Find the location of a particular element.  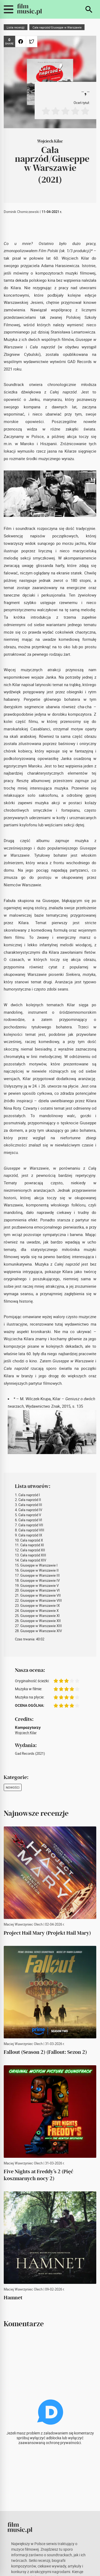

[Oceń na 4] is located at coordinates (75, 111).